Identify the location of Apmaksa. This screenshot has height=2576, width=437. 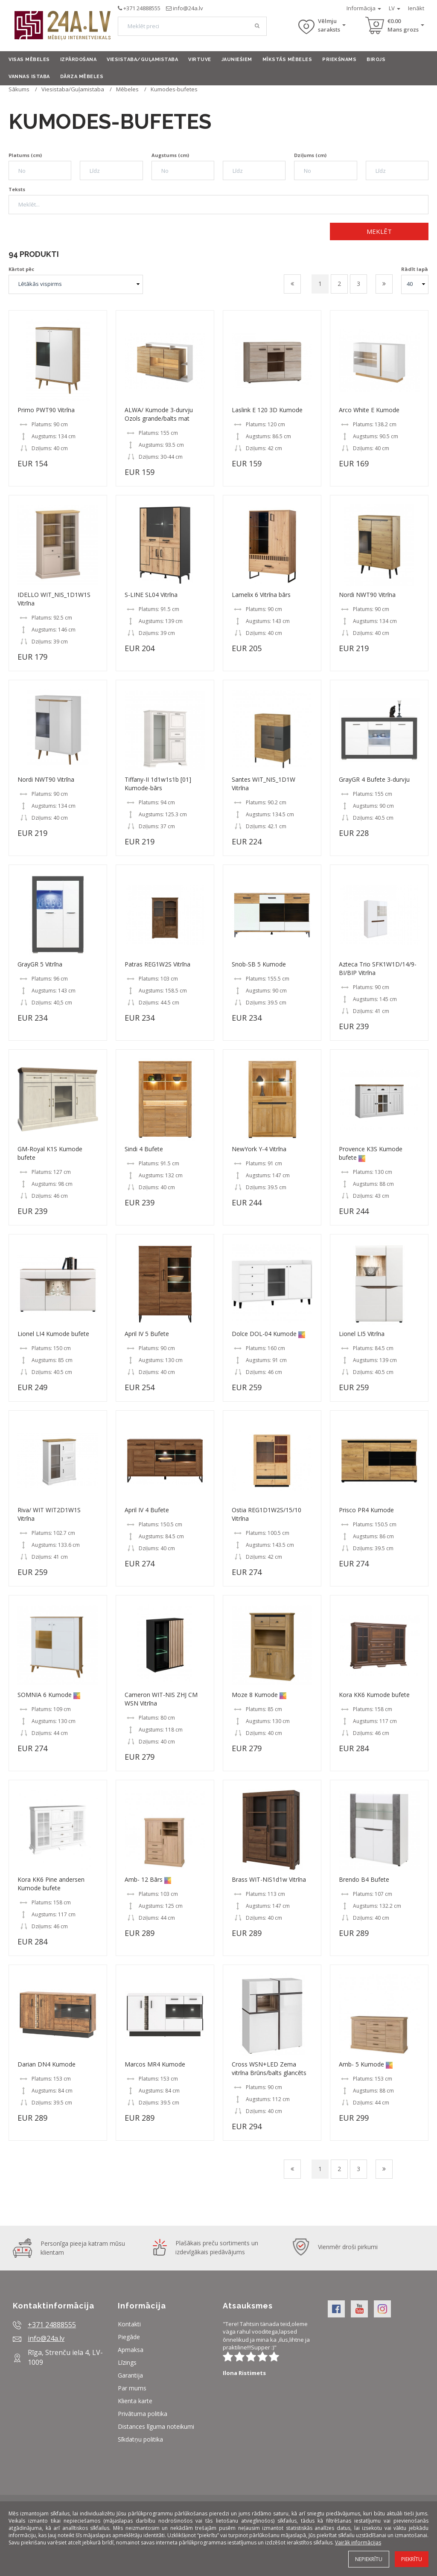
(130, 2350).